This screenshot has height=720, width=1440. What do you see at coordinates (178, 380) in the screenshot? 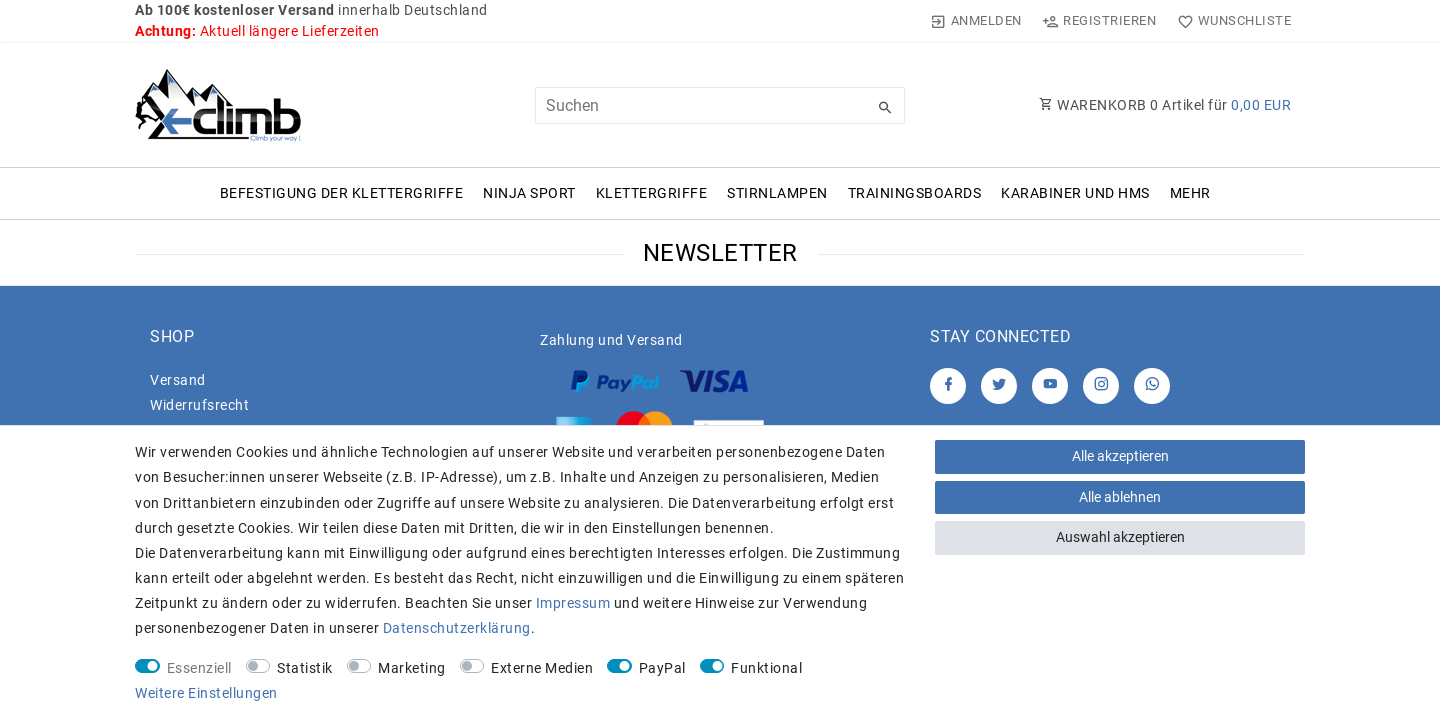
I see `Versand` at bounding box center [178, 380].